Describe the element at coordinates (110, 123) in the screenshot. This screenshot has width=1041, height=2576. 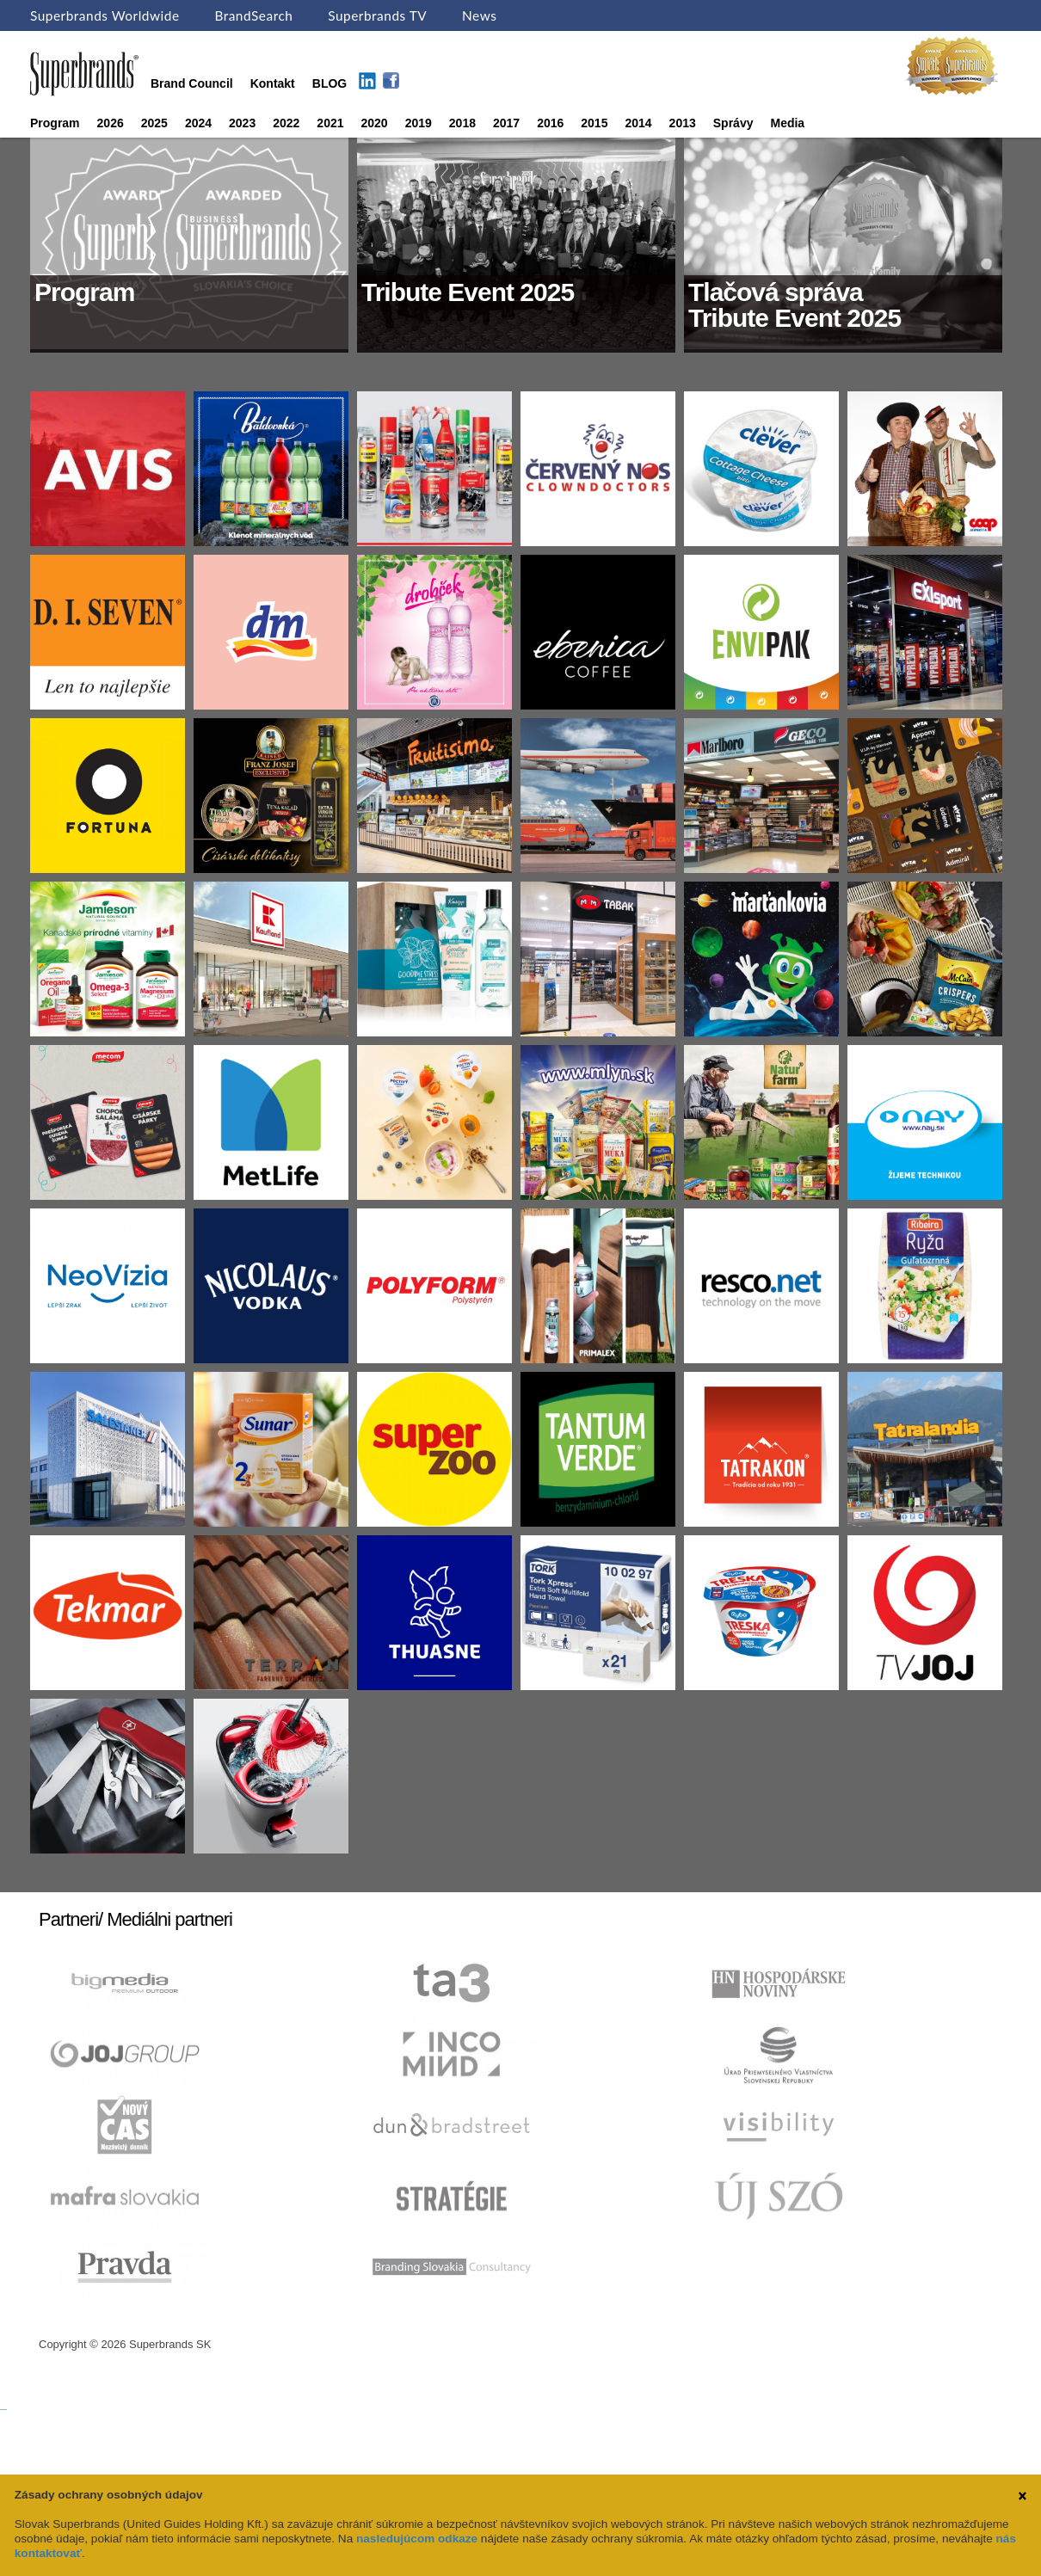
I see `2026` at that location.